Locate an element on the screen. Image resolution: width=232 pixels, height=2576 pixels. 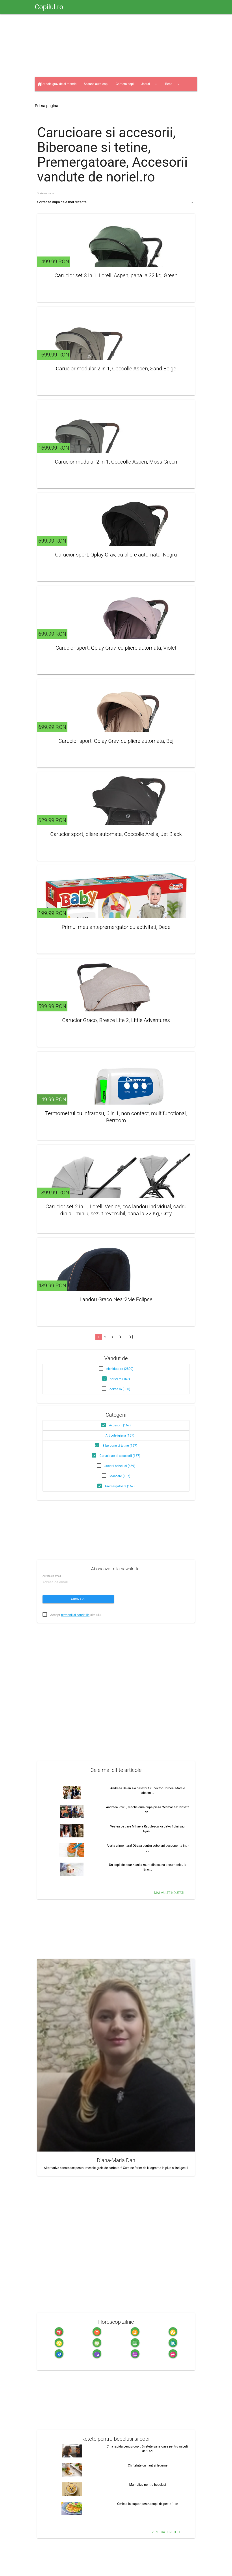
Termometrul cu infrarosu, 6 in 1, non contact, multifunctional, Berrcom is located at coordinates (116, 1117).